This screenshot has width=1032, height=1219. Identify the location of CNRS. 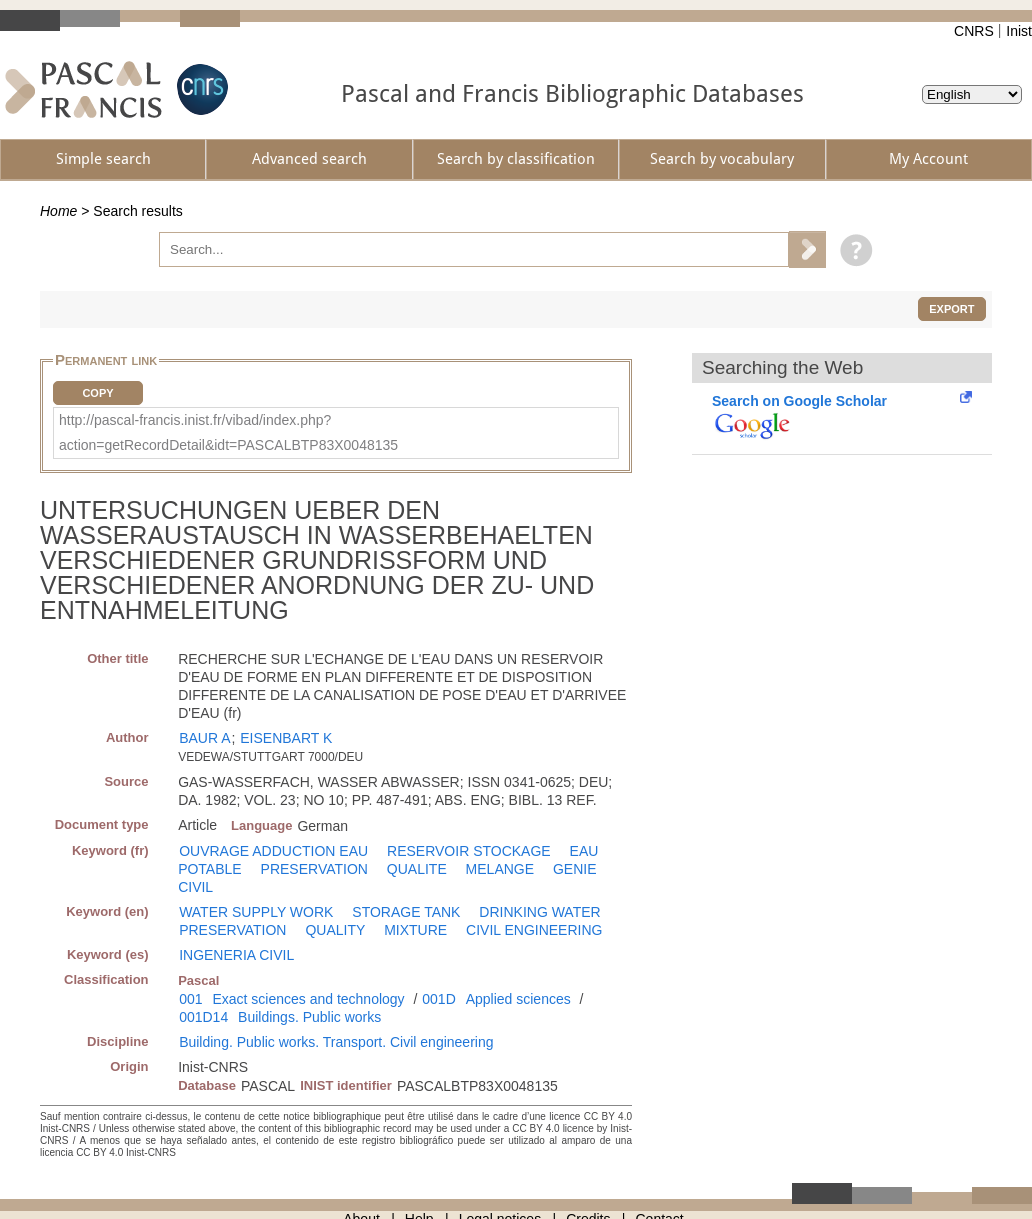
(974, 31).